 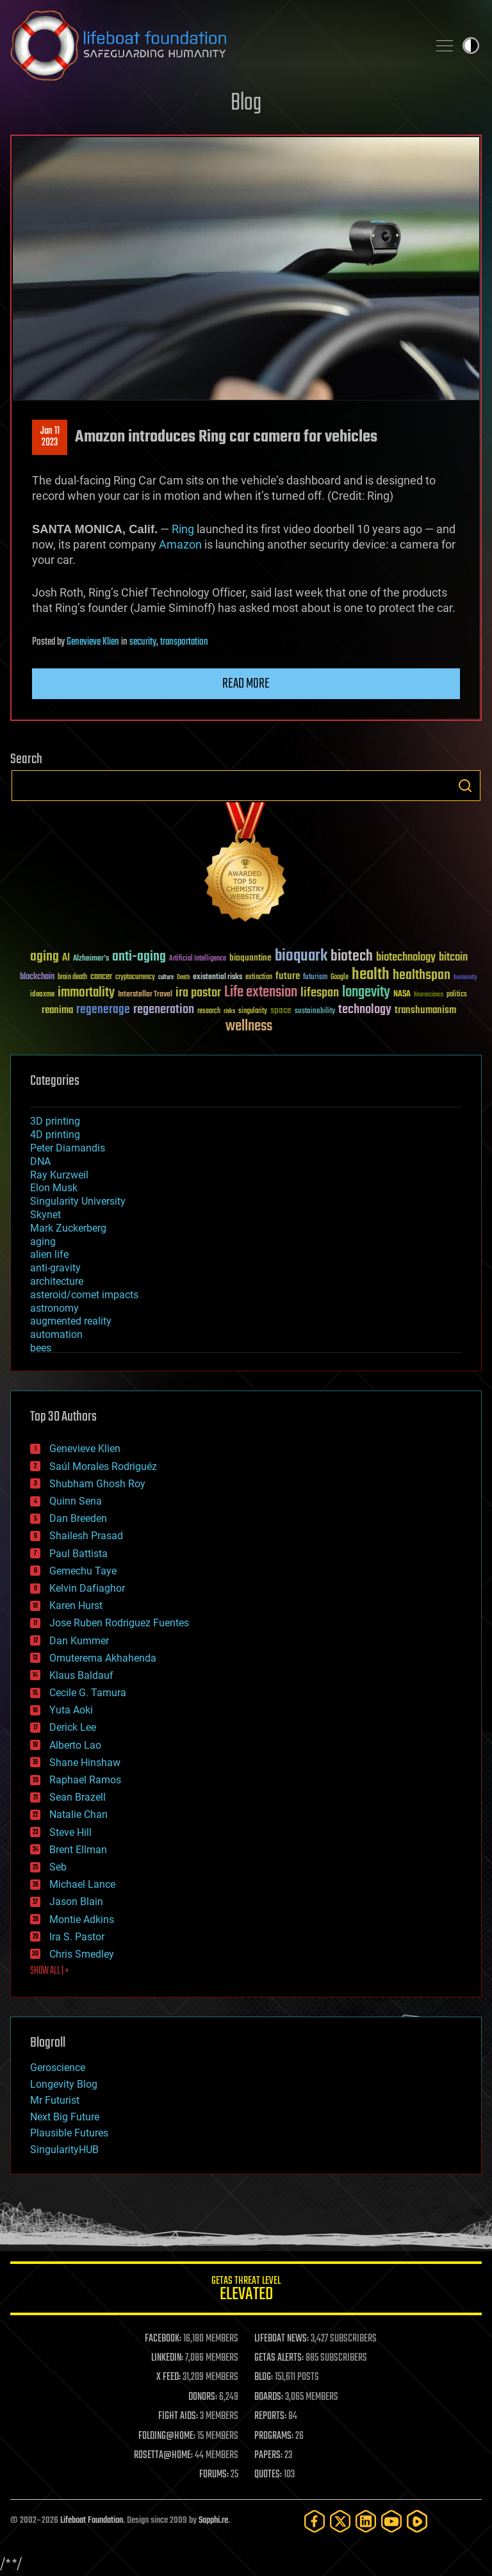 What do you see at coordinates (167, 2358) in the screenshot?
I see `LINKEDIN:` at bounding box center [167, 2358].